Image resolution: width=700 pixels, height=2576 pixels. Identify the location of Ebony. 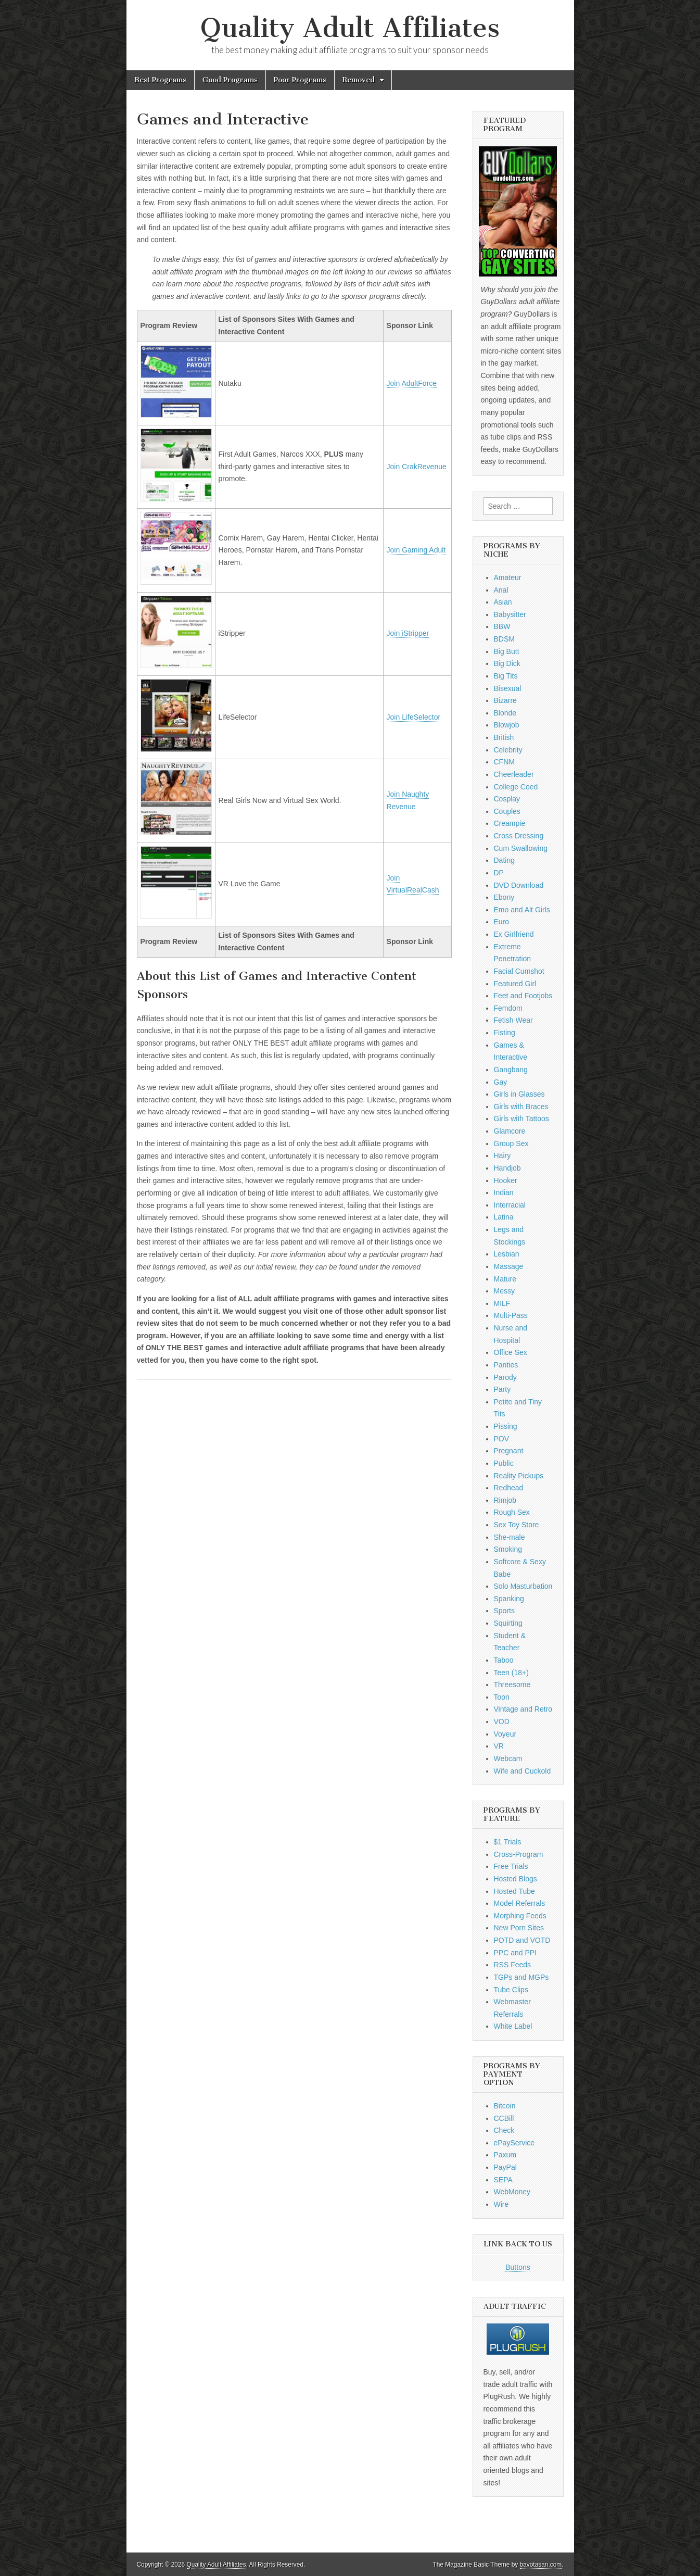
(504, 897).